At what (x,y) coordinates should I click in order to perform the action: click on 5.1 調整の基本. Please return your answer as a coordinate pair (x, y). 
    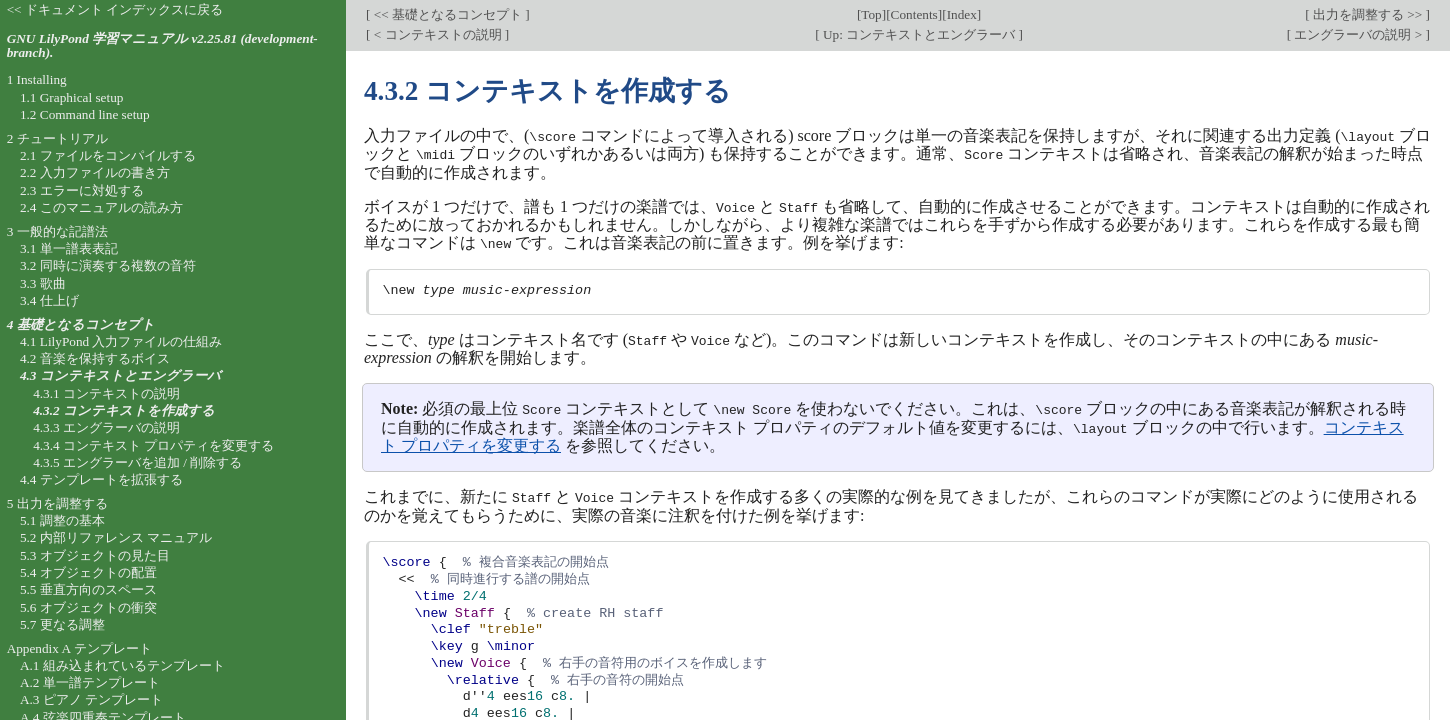
    Looking at the image, I should click on (62, 520).